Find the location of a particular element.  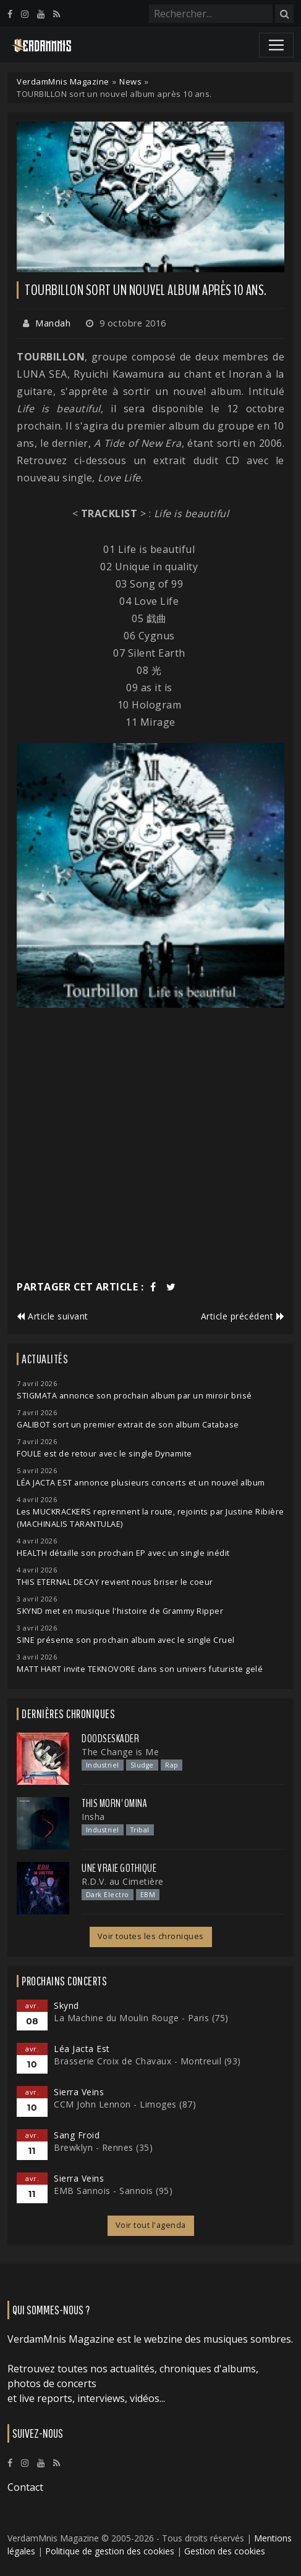

R.D.V. au Cimetière is located at coordinates (123, 1881).